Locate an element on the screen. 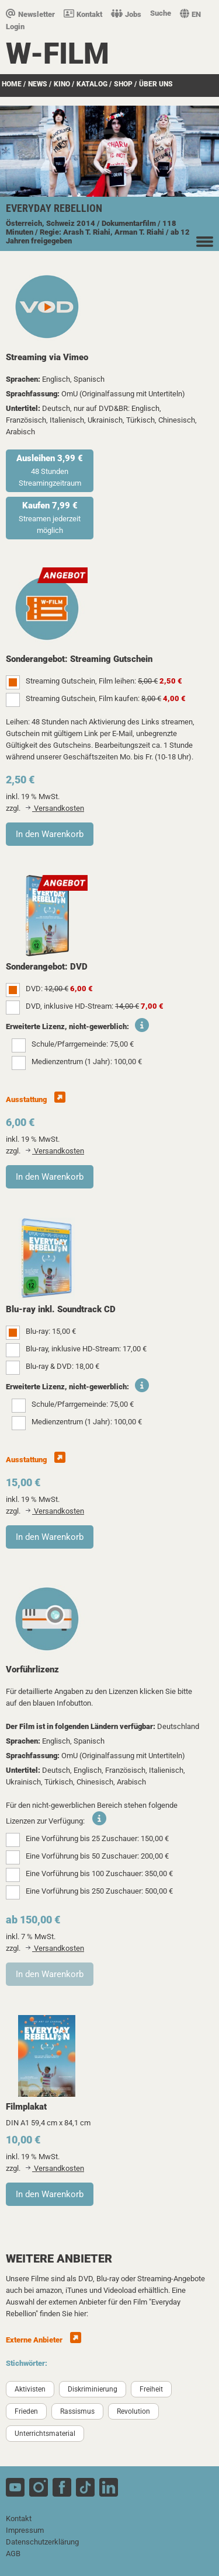 Image resolution: width=219 pixels, height=2576 pixels. über uns is located at coordinates (156, 84).